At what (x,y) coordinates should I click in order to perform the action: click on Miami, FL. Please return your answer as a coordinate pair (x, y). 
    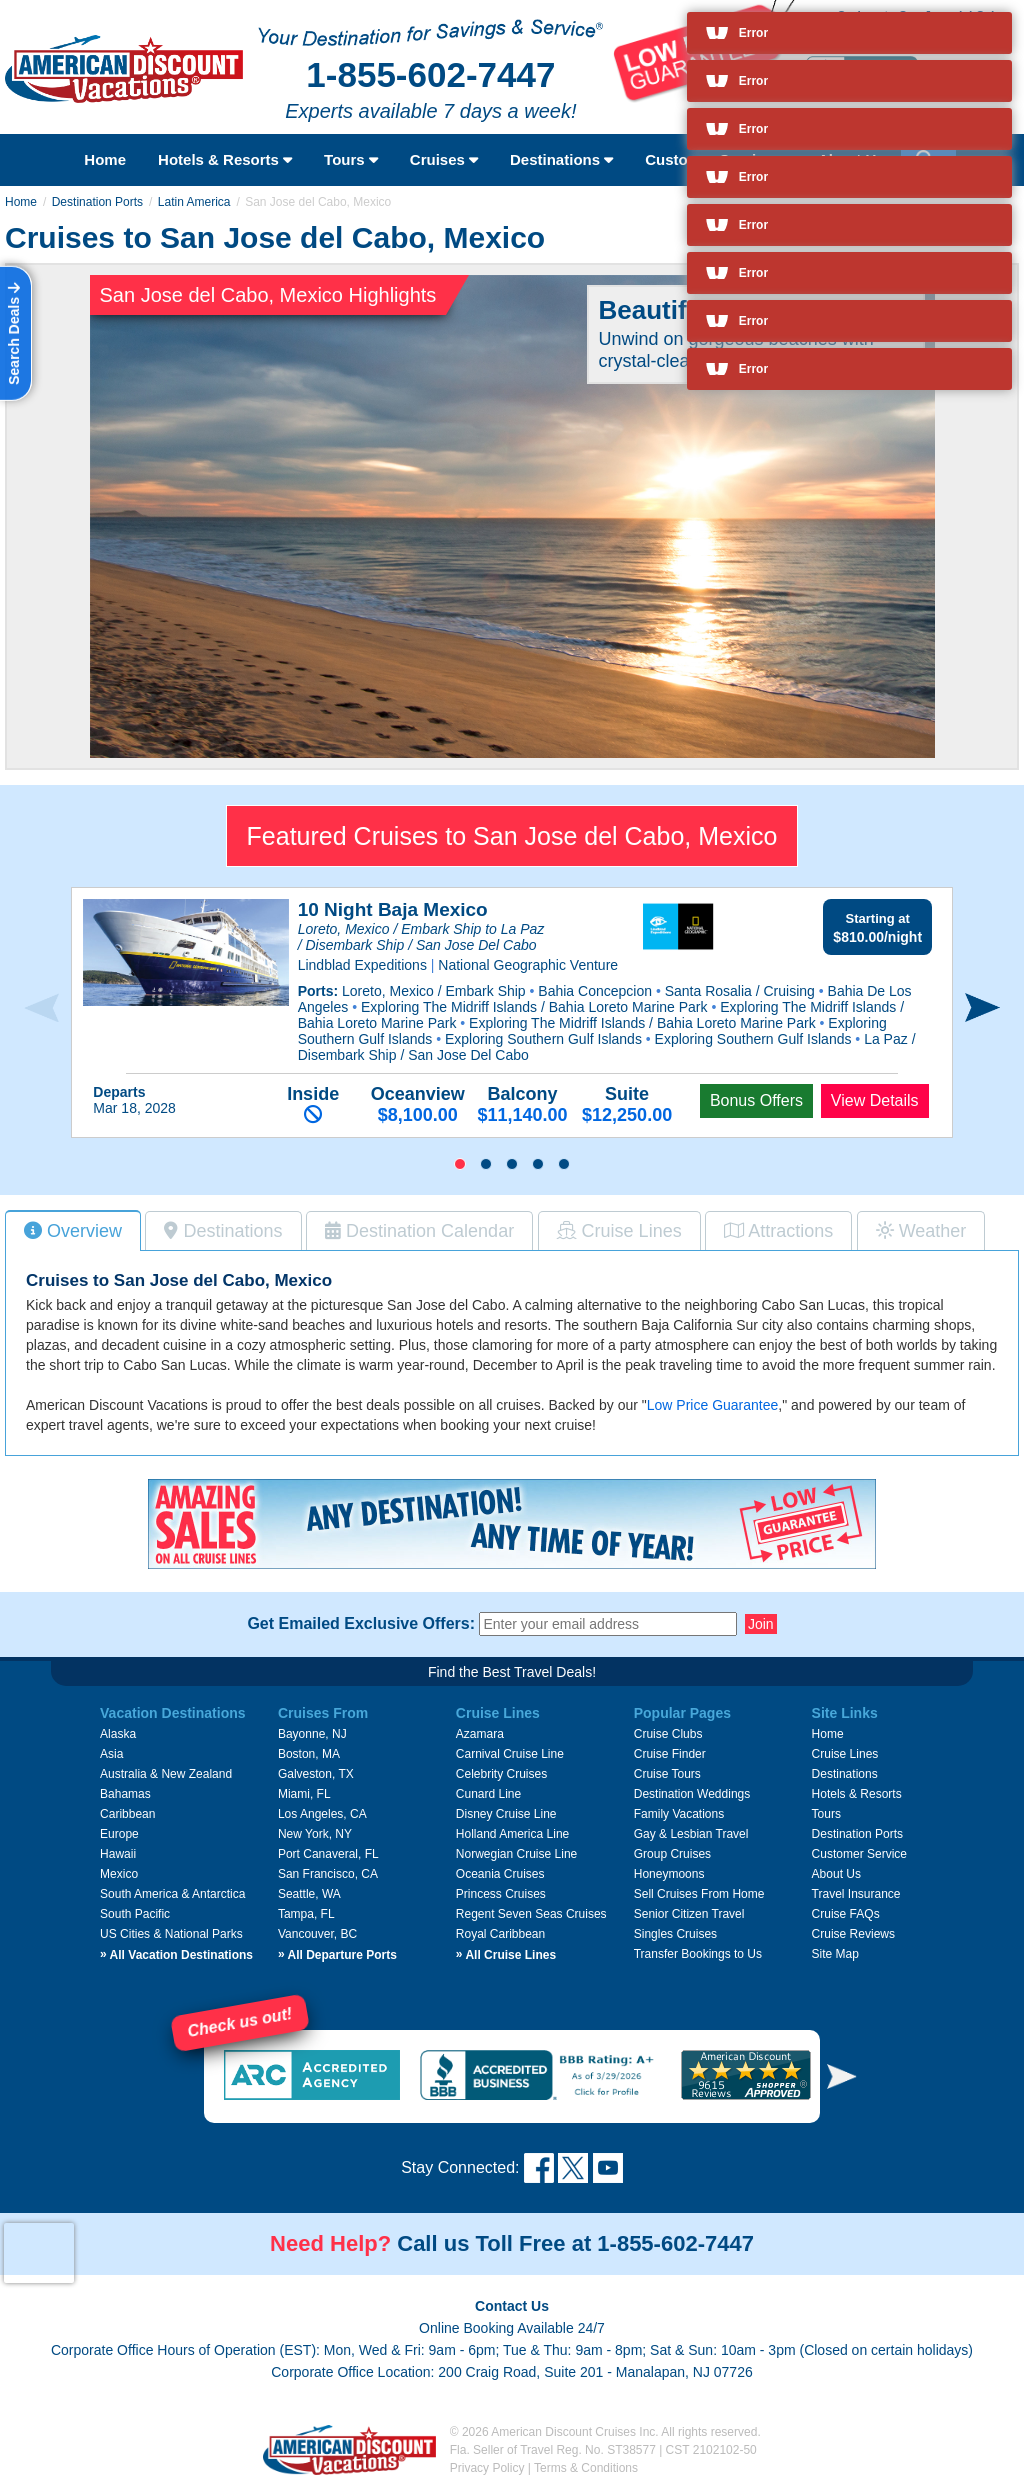
    Looking at the image, I should click on (304, 1794).